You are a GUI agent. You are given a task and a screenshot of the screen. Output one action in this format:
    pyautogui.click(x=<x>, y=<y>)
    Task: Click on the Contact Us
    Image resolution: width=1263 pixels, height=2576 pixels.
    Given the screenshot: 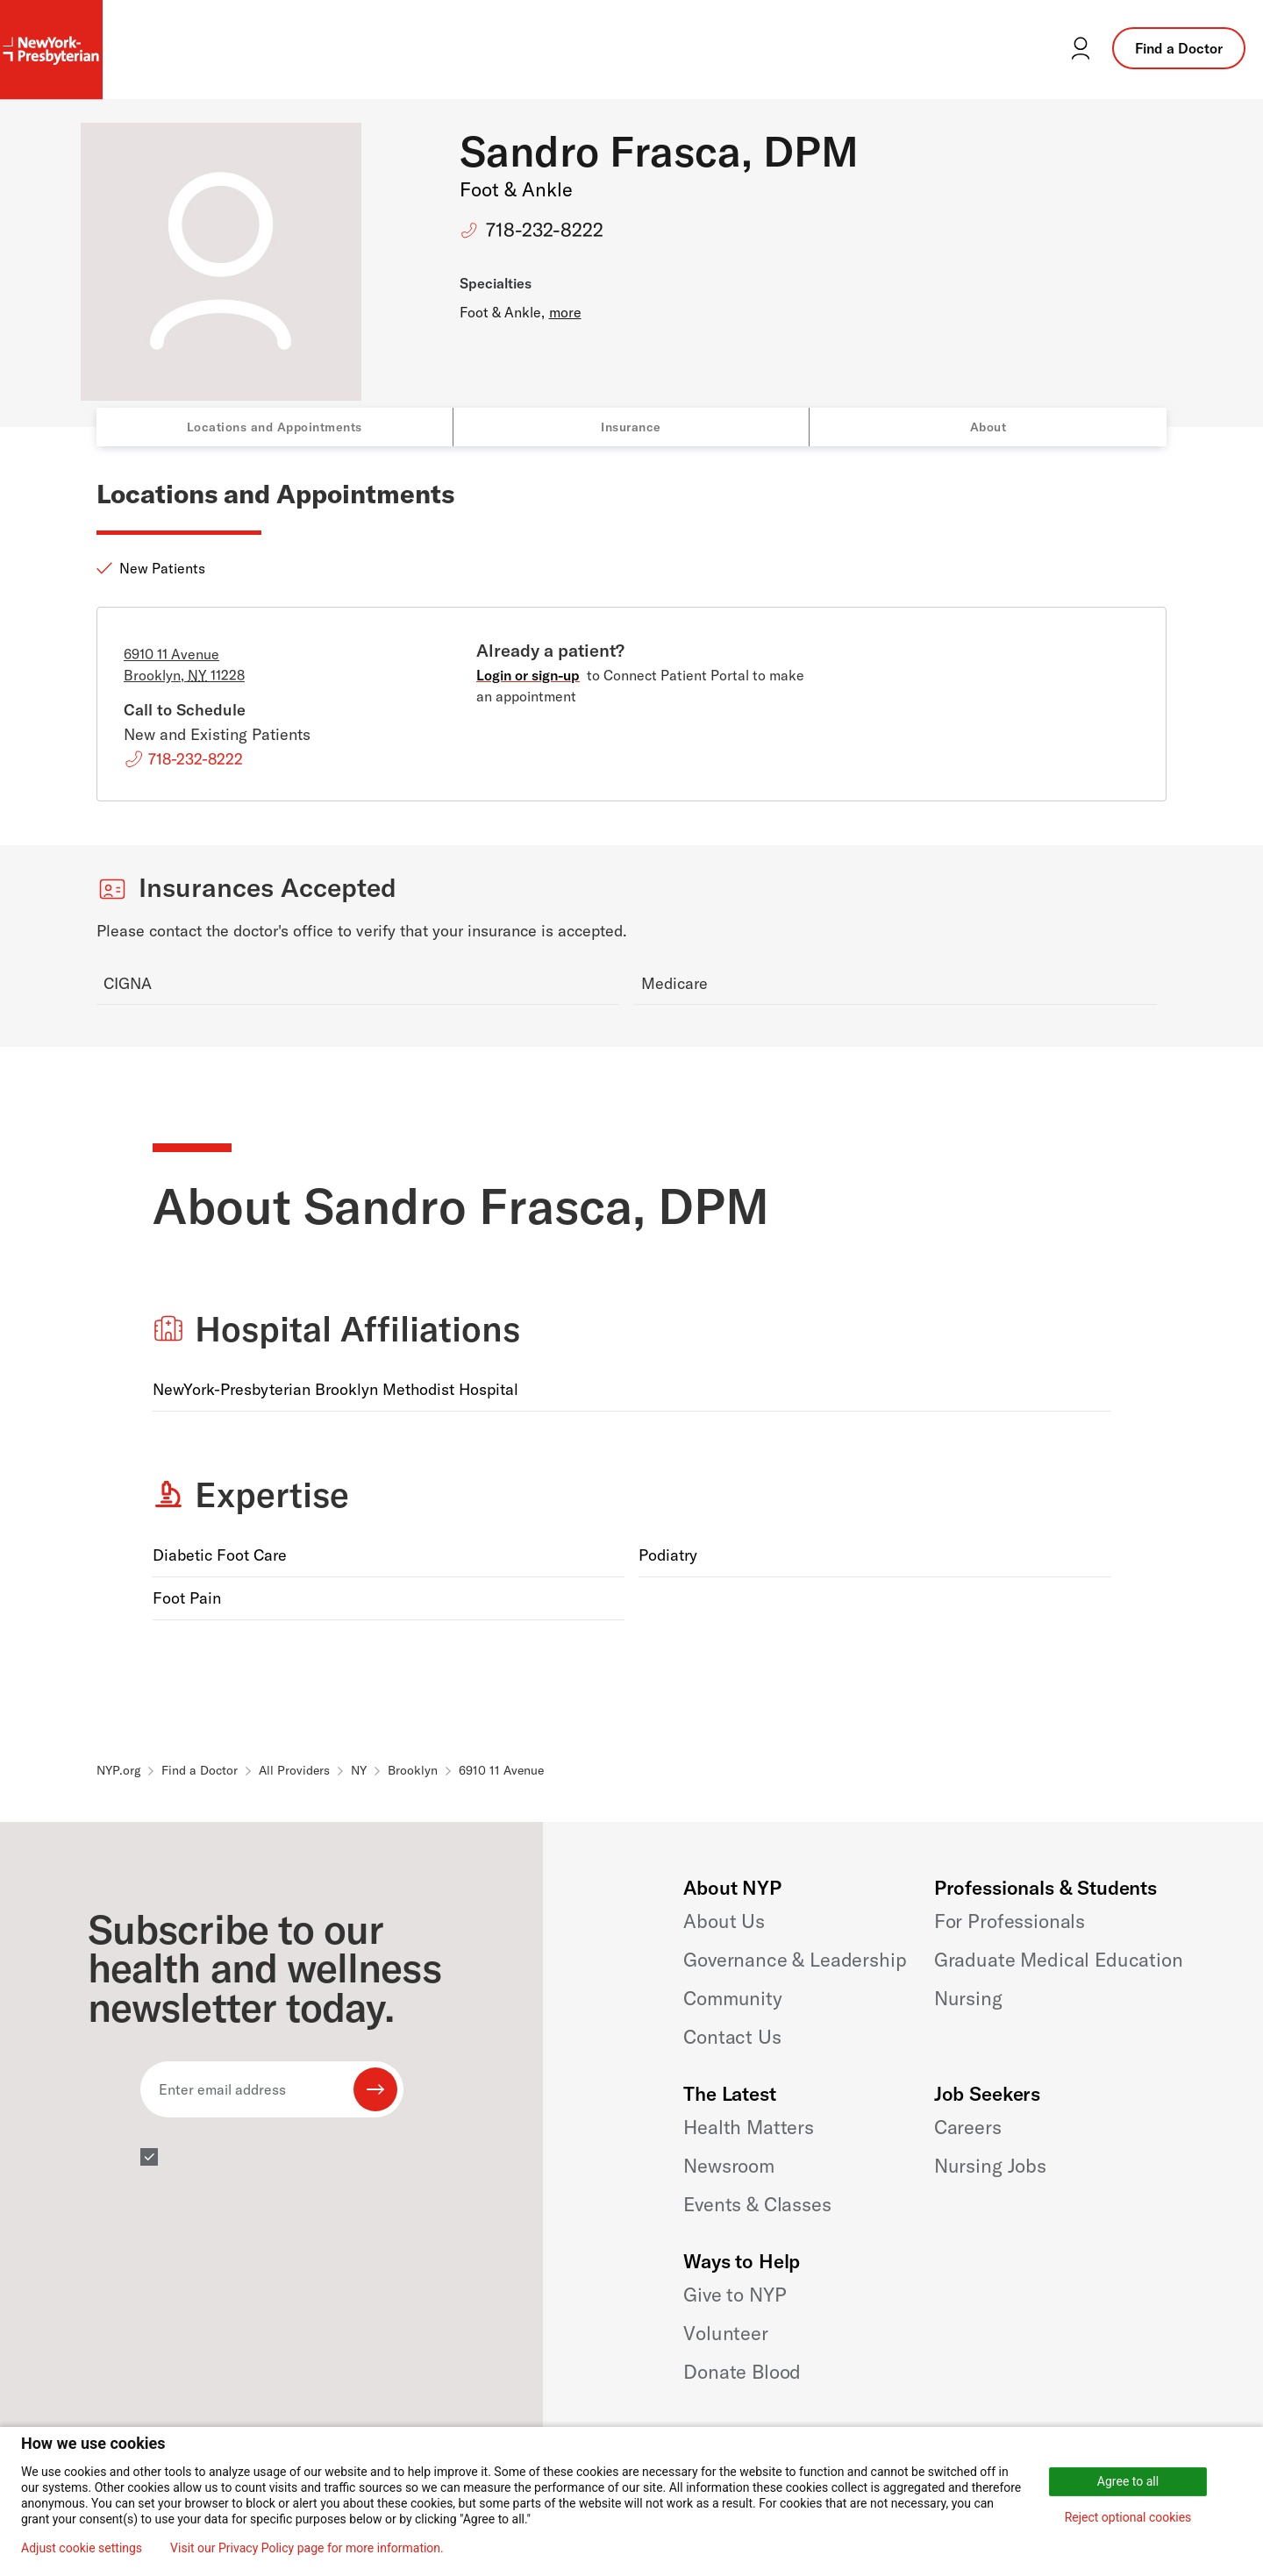 What is the action you would take?
    pyautogui.click(x=732, y=2037)
    